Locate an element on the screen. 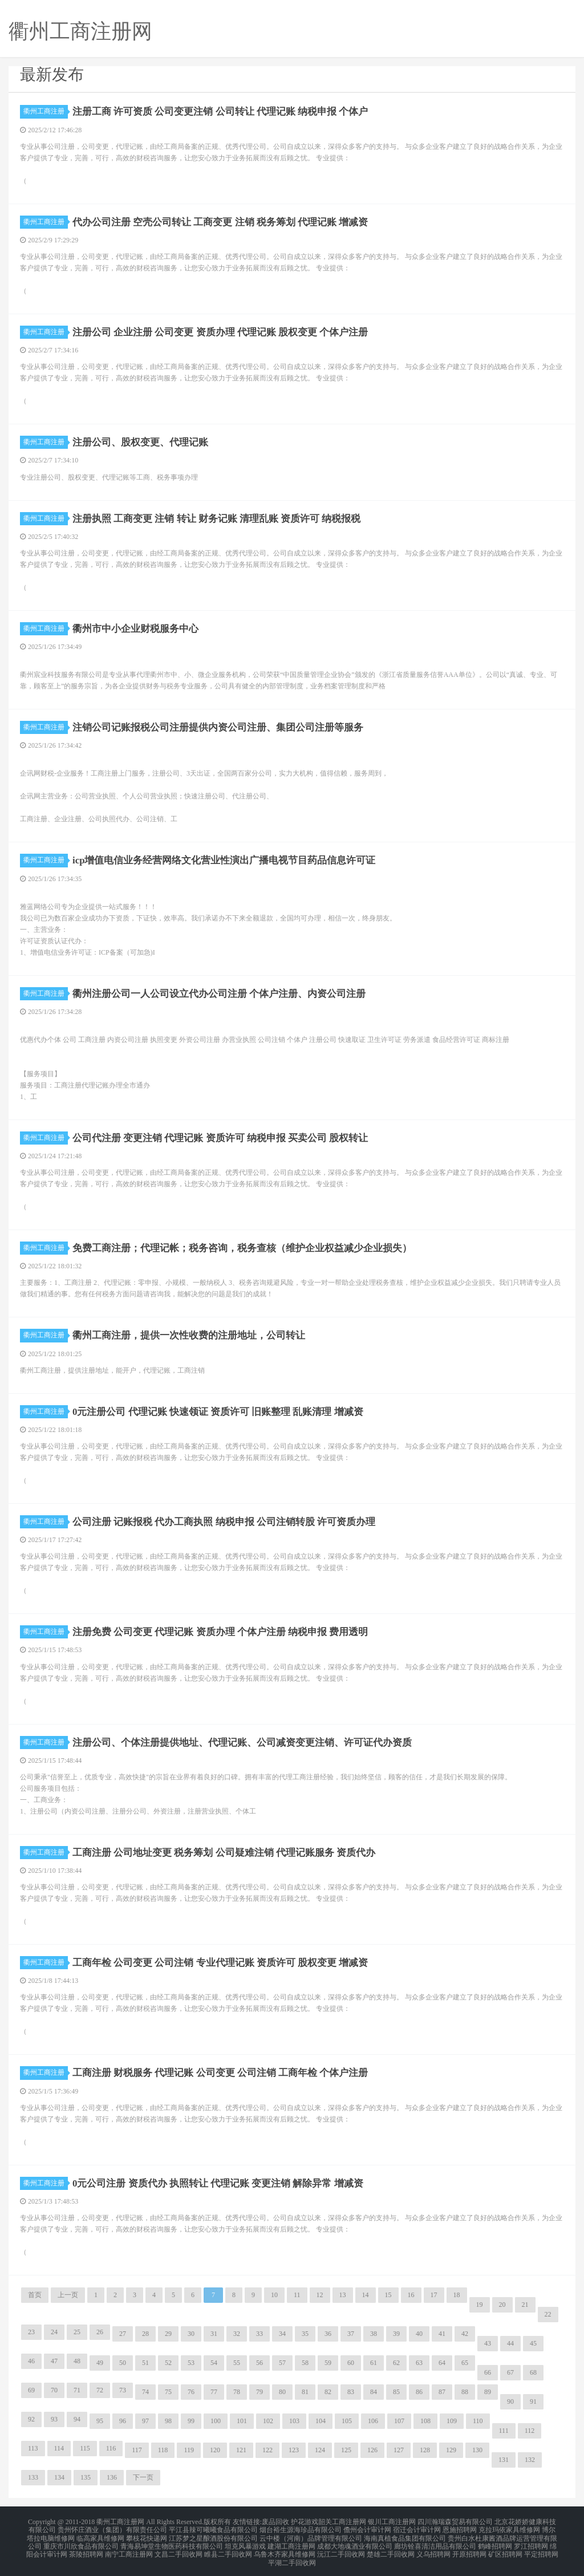  116 is located at coordinates (111, 2448).